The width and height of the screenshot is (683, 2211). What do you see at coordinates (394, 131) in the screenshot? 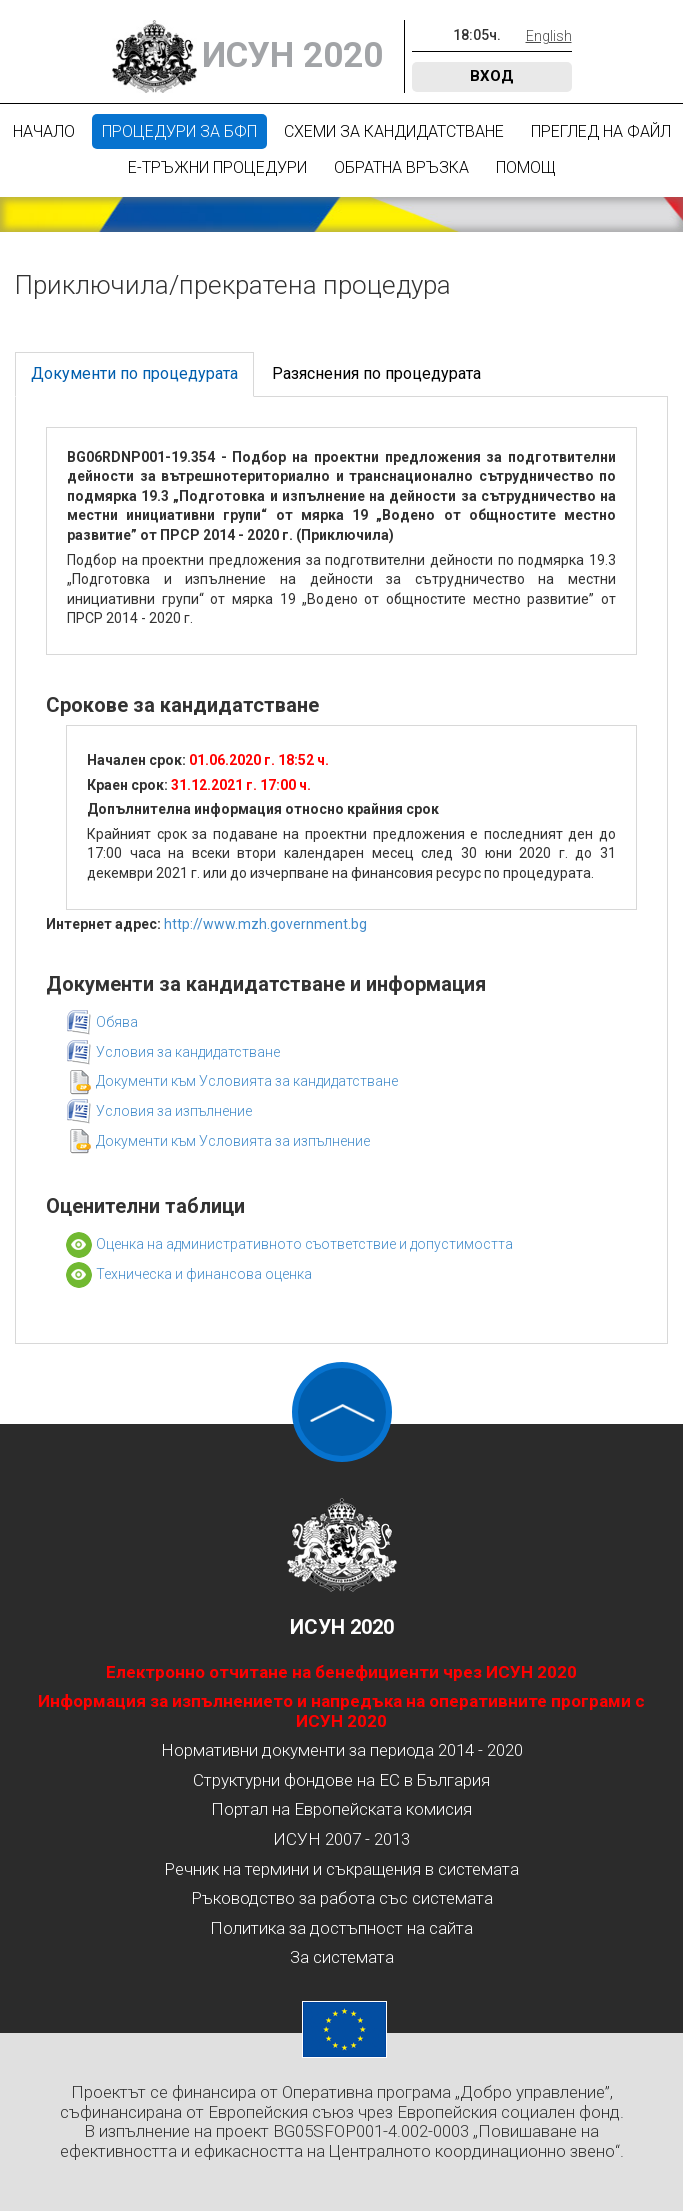
I see `Схеми за кандидатстване` at bounding box center [394, 131].